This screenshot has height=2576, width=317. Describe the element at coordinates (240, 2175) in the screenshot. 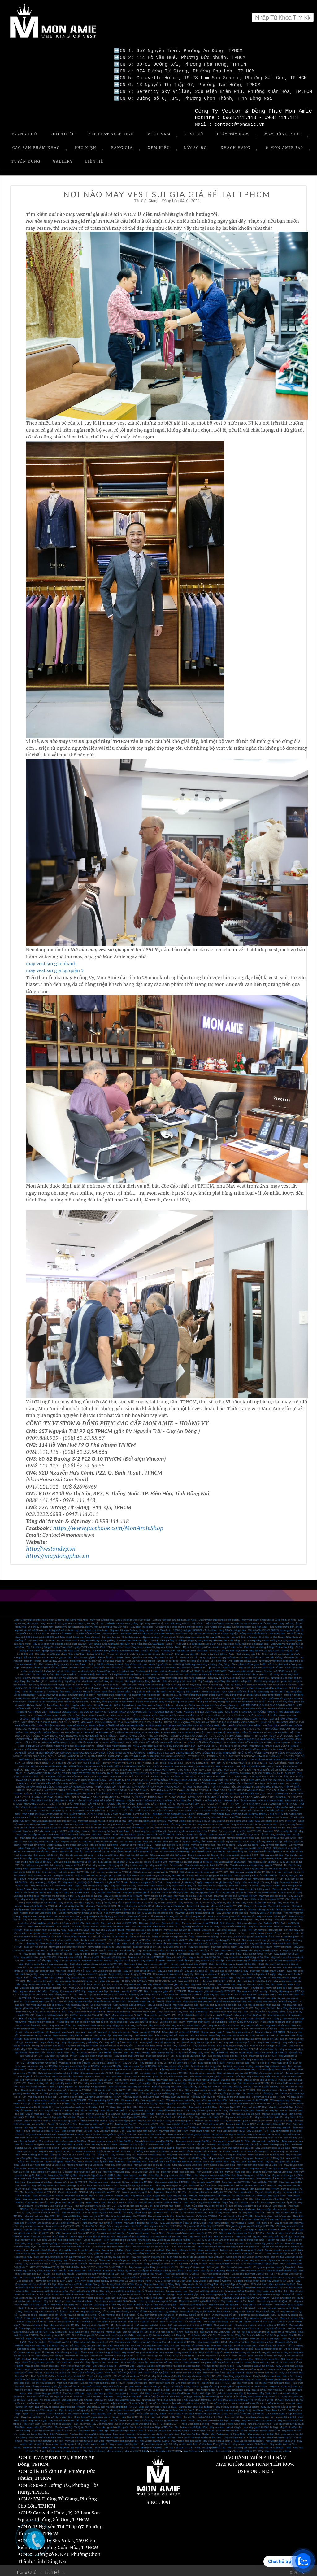

I see `Mua vest nam tại Biên Hòa` at that location.